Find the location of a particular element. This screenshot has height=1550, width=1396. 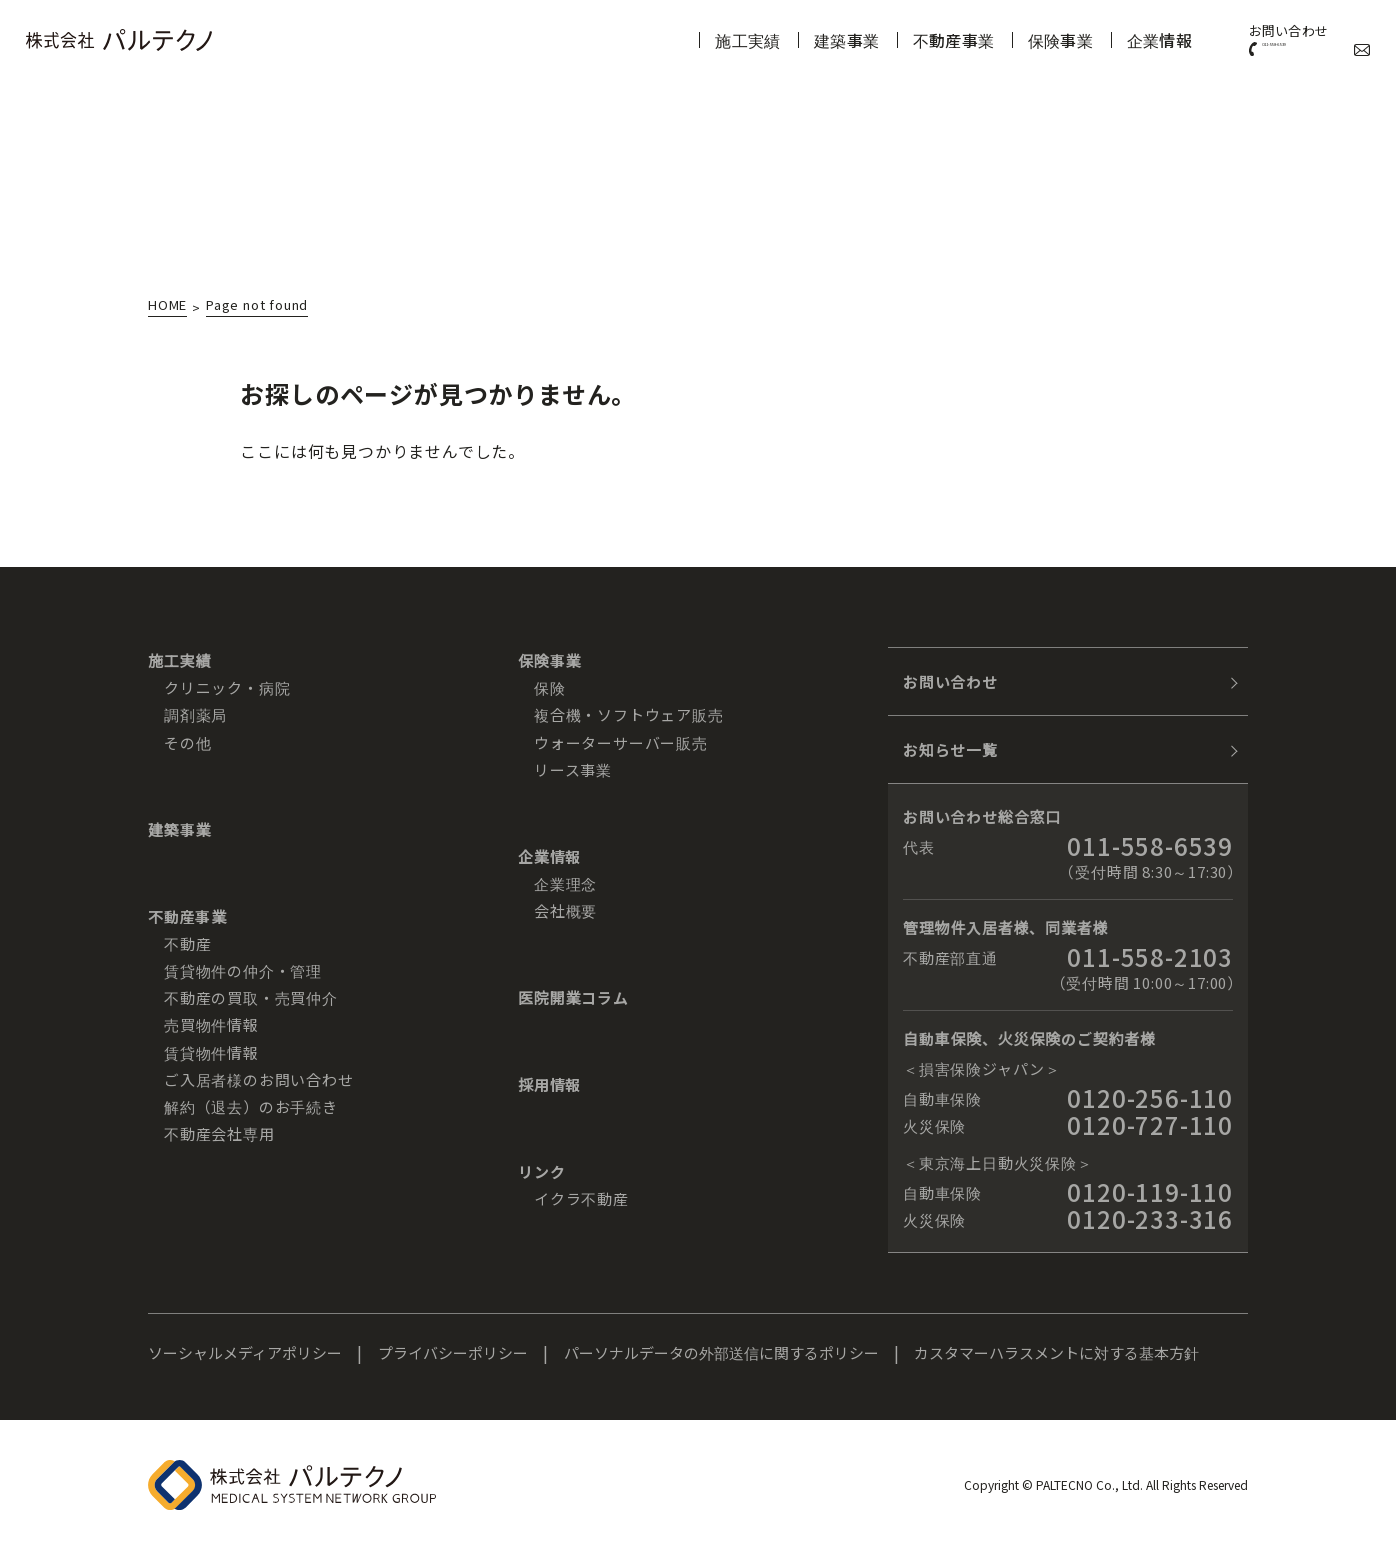

保険事業 is located at coordinates (1011, 40).